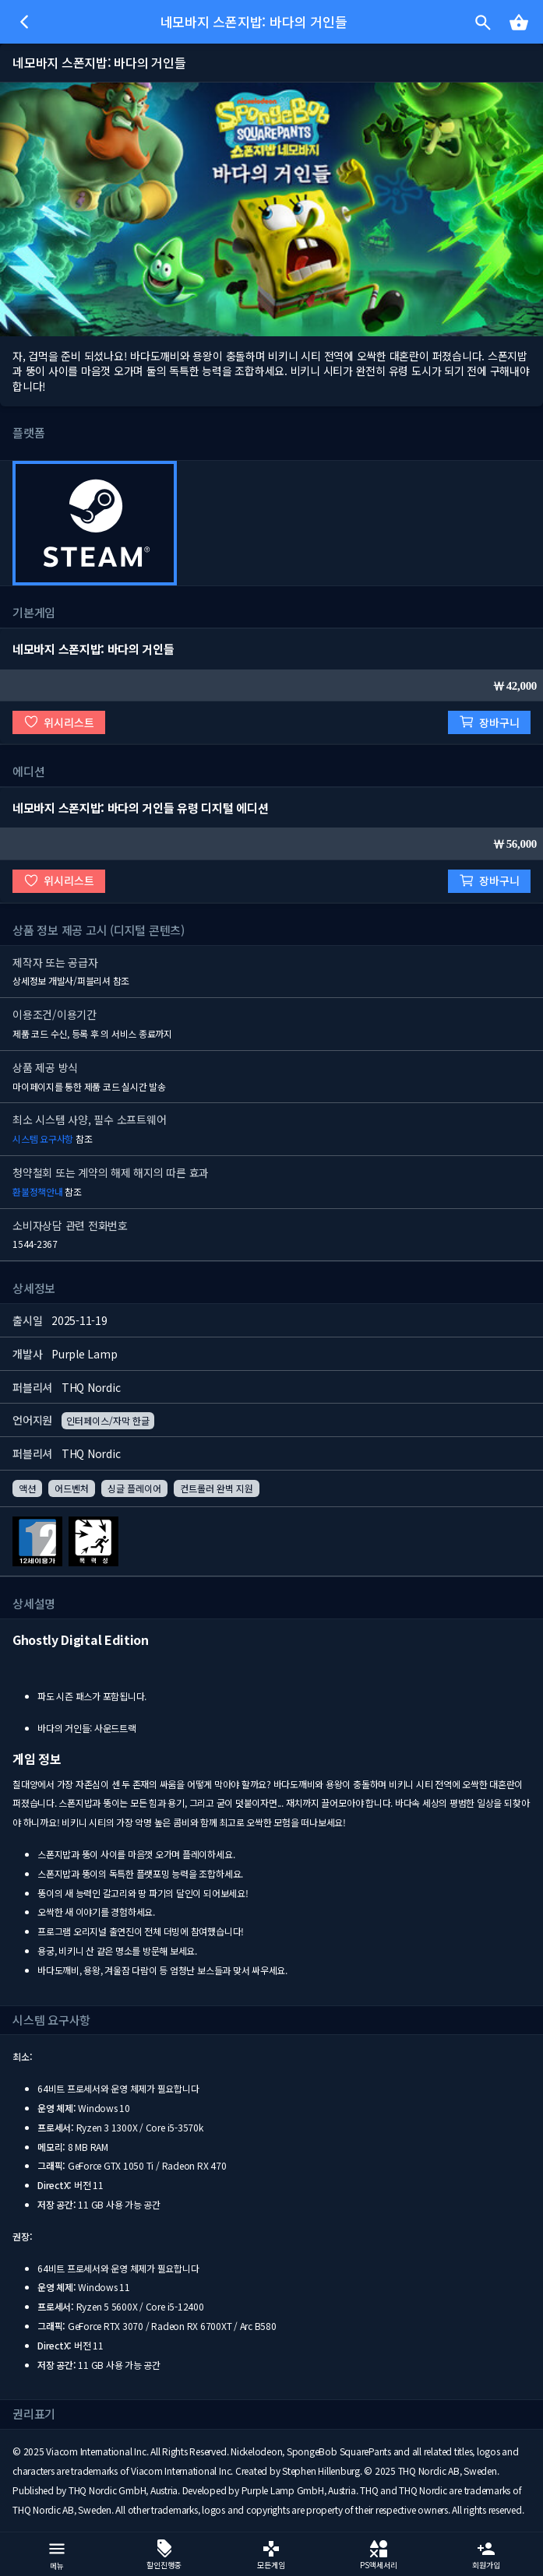  What do you see at coordinates (42, 1138) in the screenshot?
I see `시스템 요구사항` at bounding box center [42, 1138].